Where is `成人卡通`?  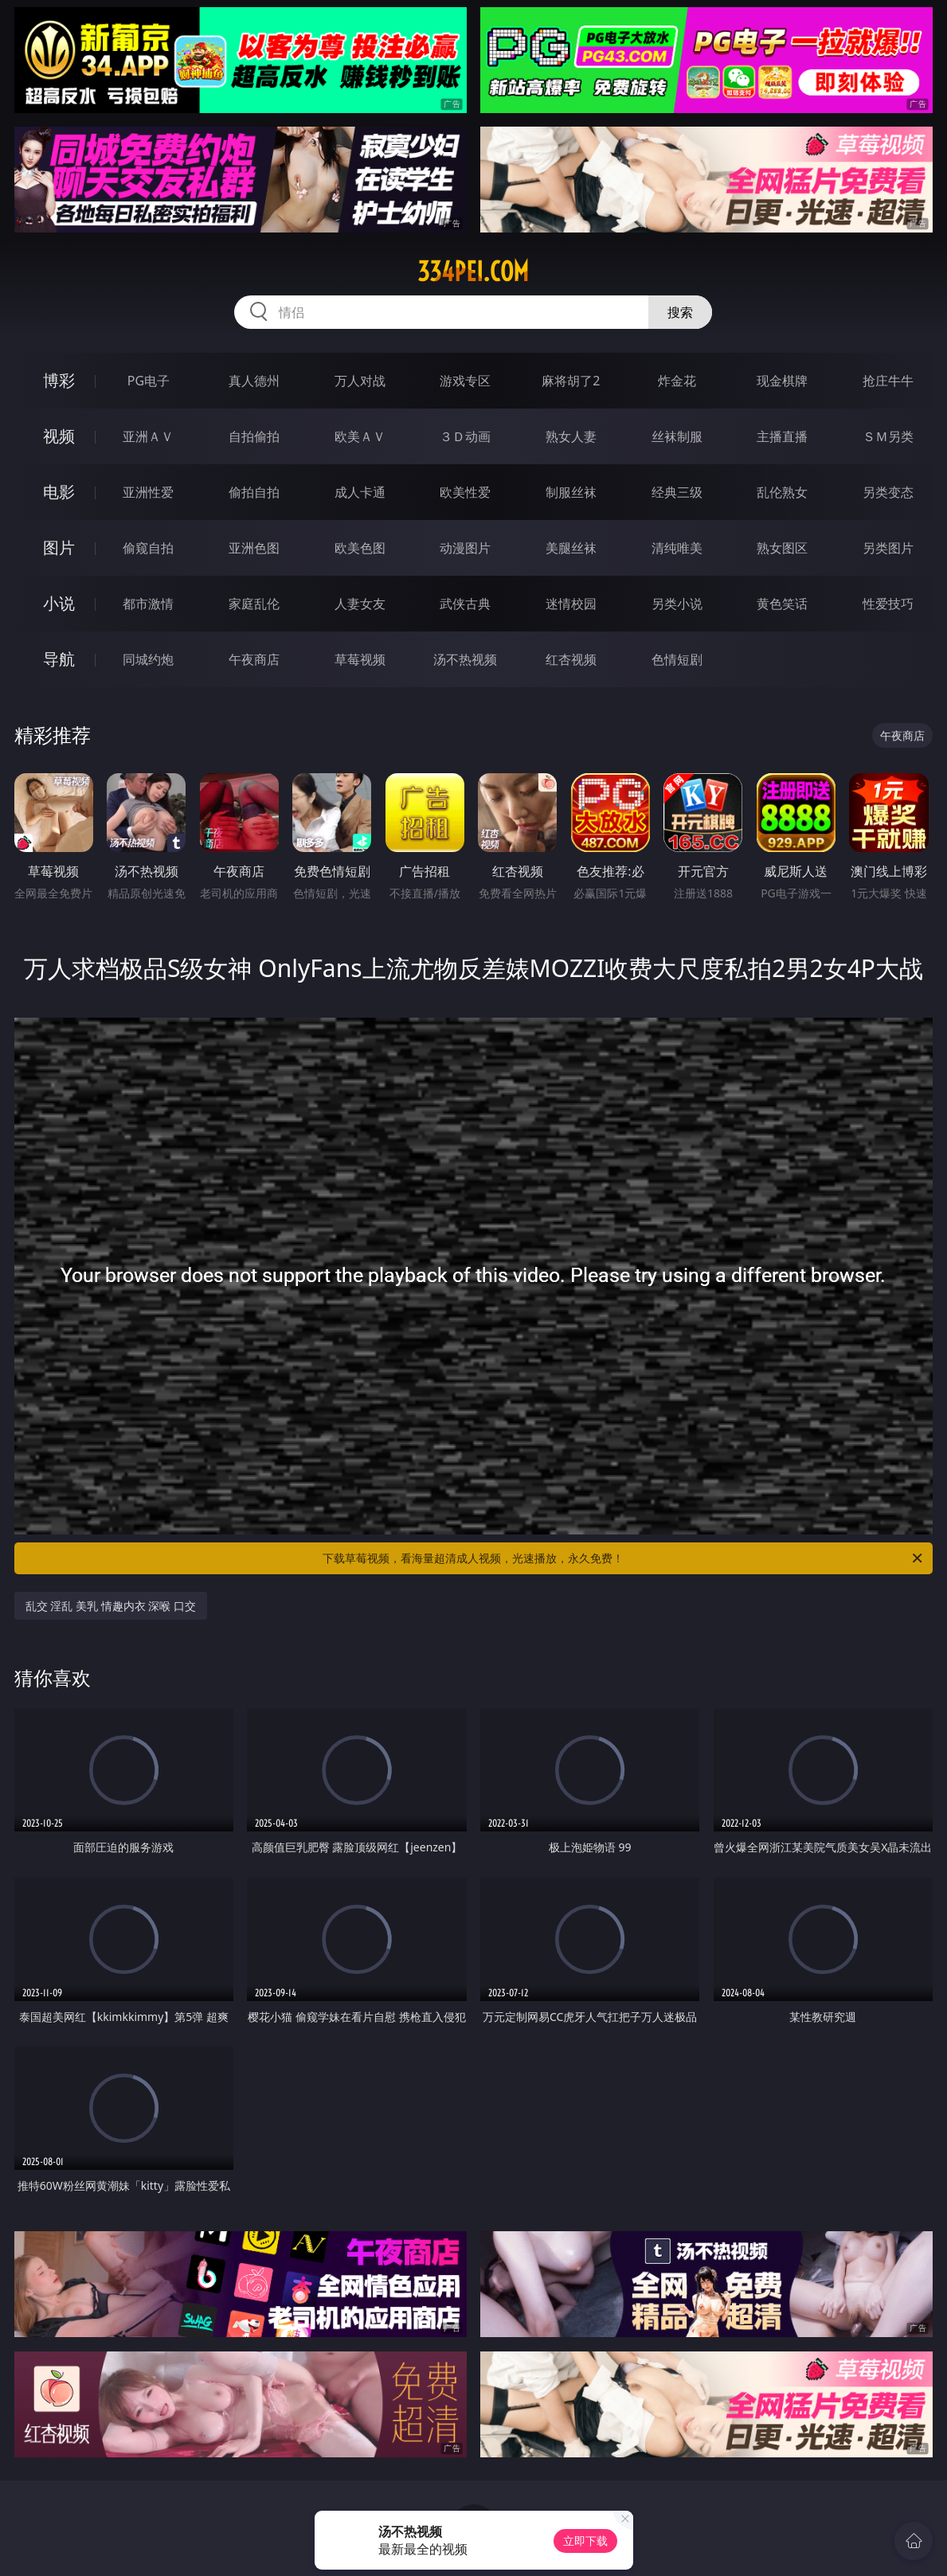 成人卡通 is located at coordinates (360, 492).